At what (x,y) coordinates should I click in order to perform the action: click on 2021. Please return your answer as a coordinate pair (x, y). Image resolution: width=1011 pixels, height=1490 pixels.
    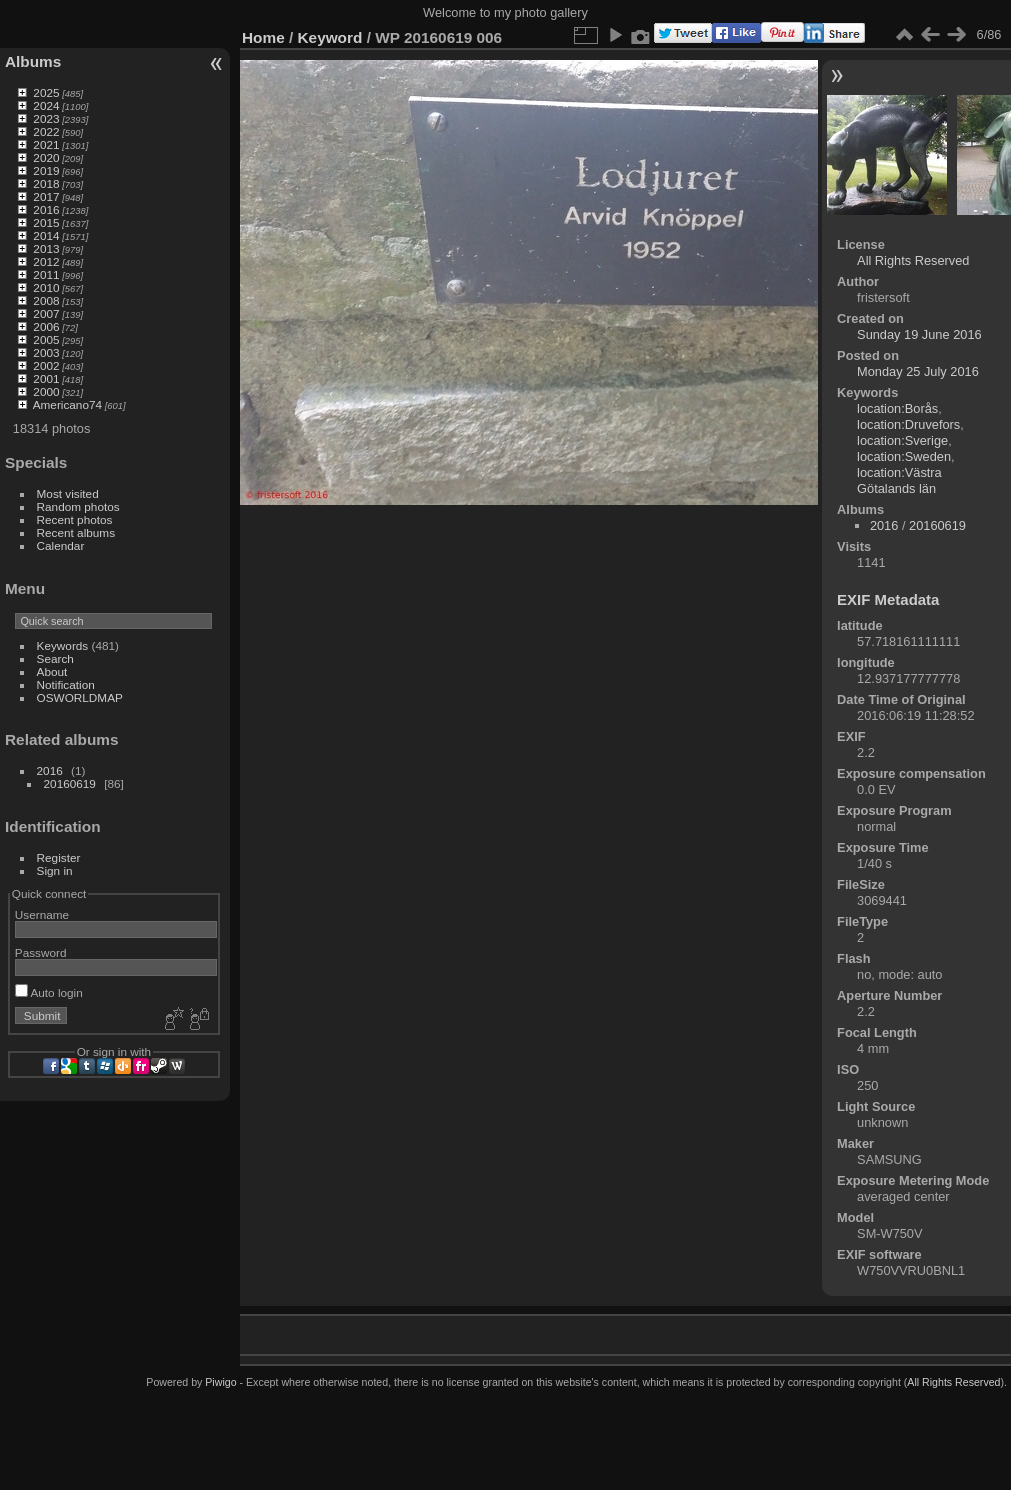
    Looking at the image, I should click on (46, 144).